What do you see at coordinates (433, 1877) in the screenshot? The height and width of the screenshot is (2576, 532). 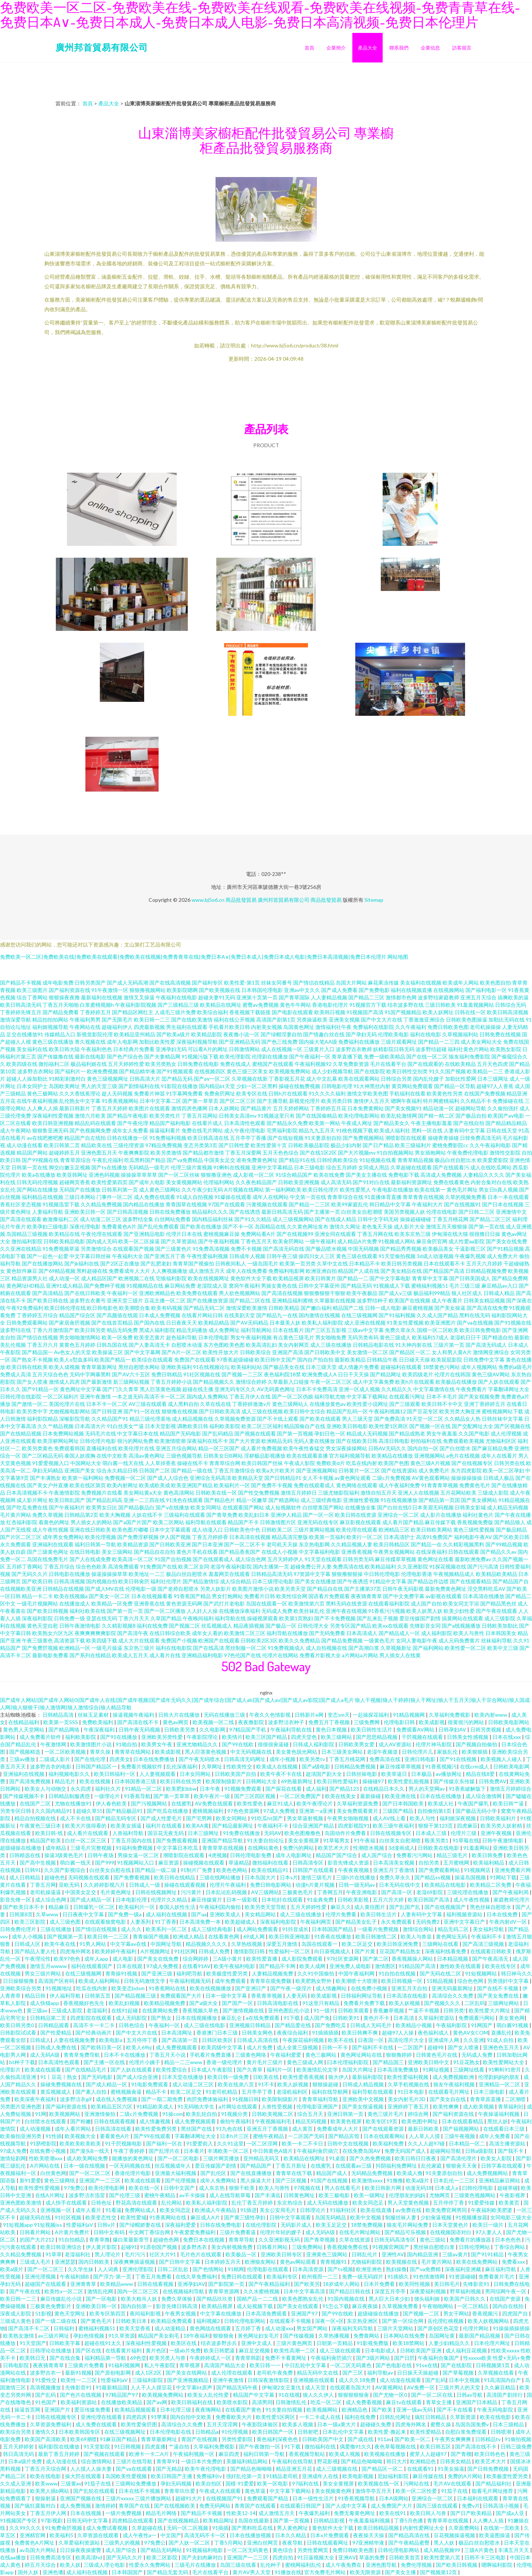 I see `国产精品ss视频` at bounding box center [433, 1877].